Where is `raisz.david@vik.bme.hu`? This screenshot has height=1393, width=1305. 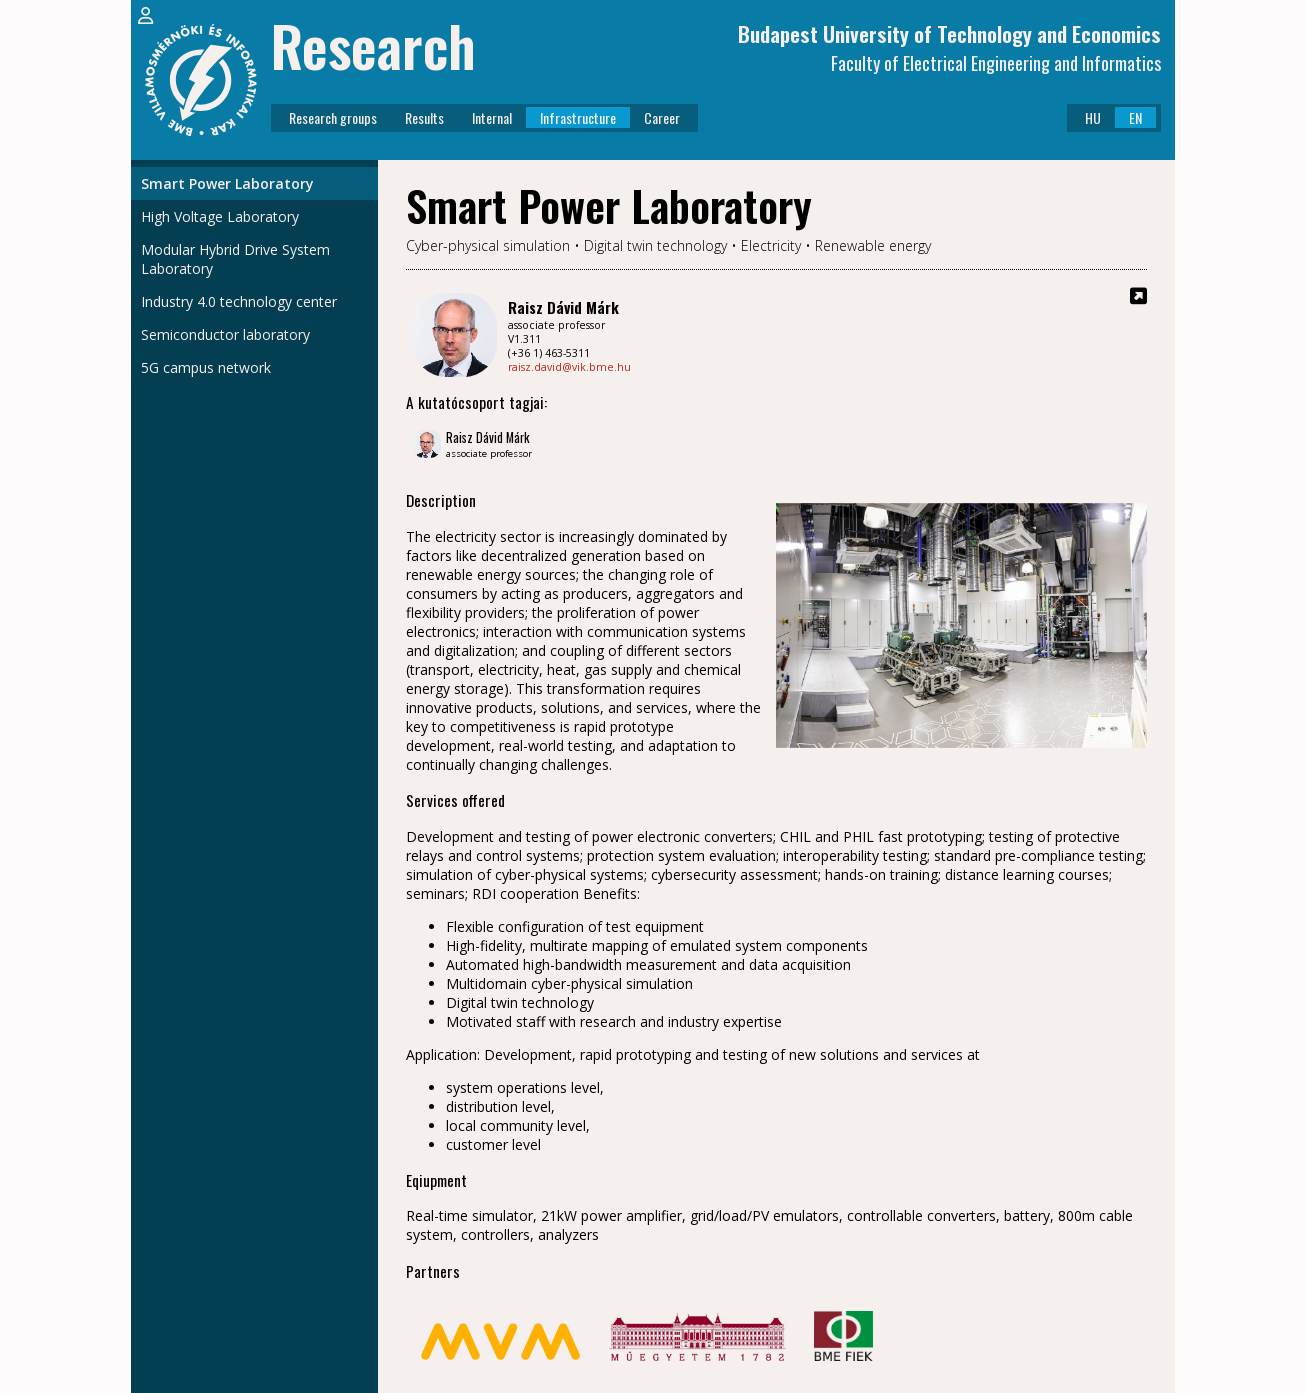 raisz.david@vik.bme.hu is located at coordinates (569, 367).